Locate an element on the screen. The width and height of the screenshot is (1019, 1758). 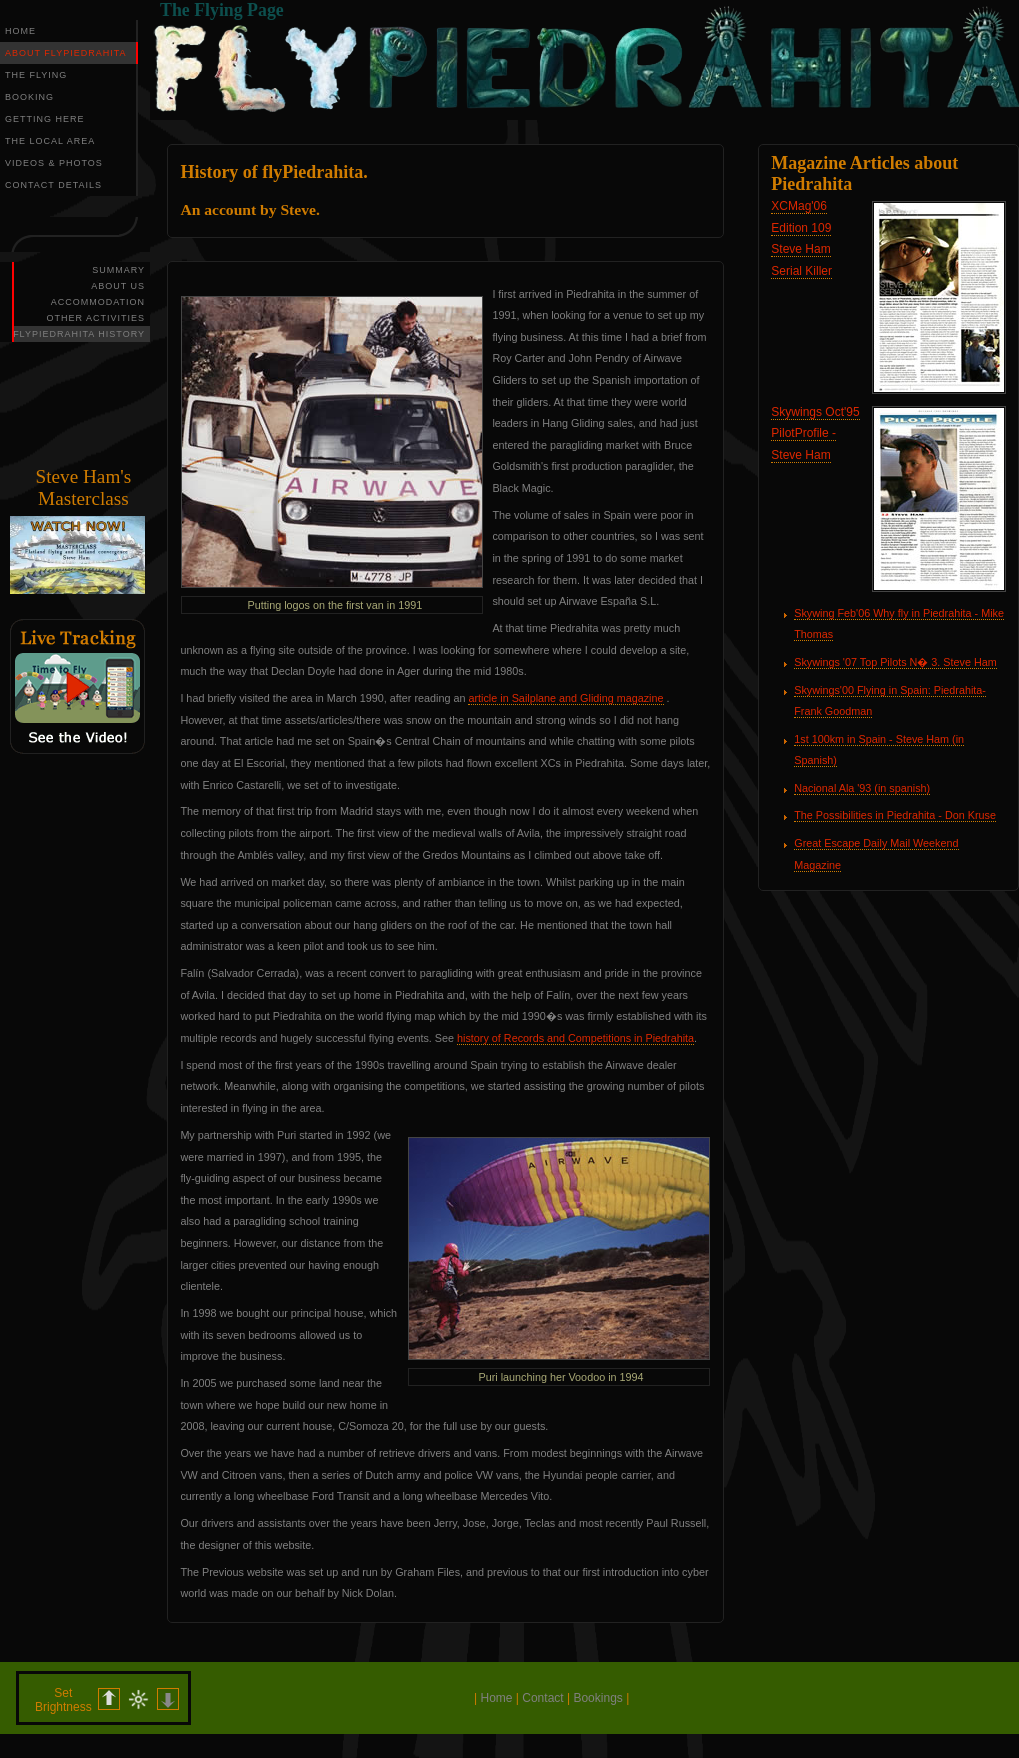
ABOUT FLYPIEDRAHITA is located at coordinates (66, 53).